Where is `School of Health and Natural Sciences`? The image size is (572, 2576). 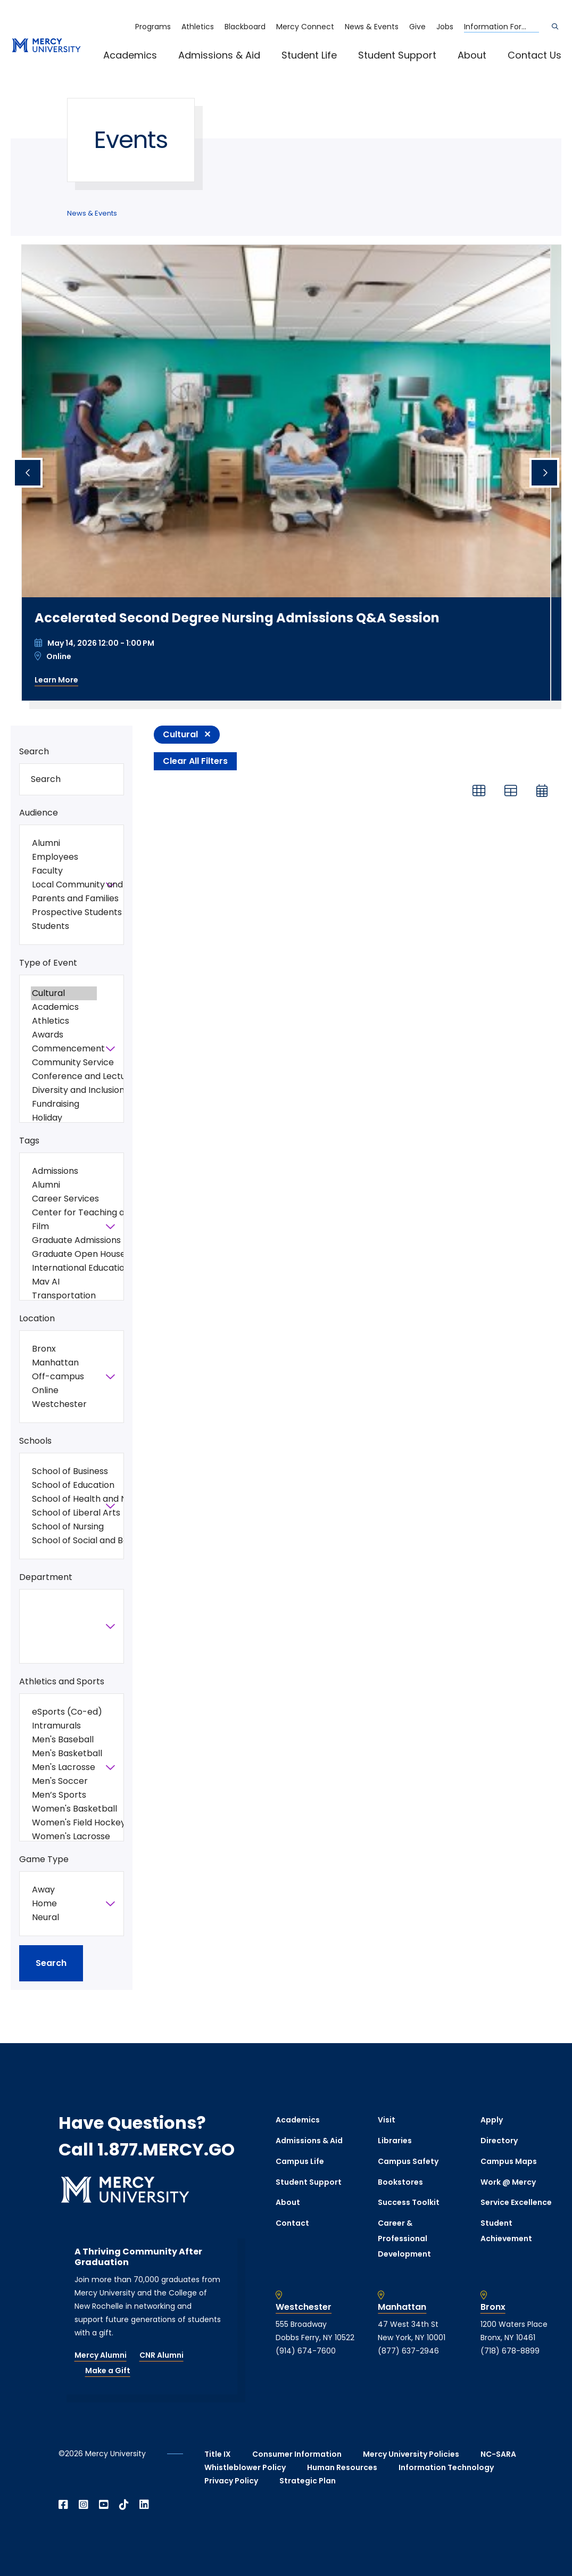
School of Health and Natural Sciences is located at coordinates (64, 1499).